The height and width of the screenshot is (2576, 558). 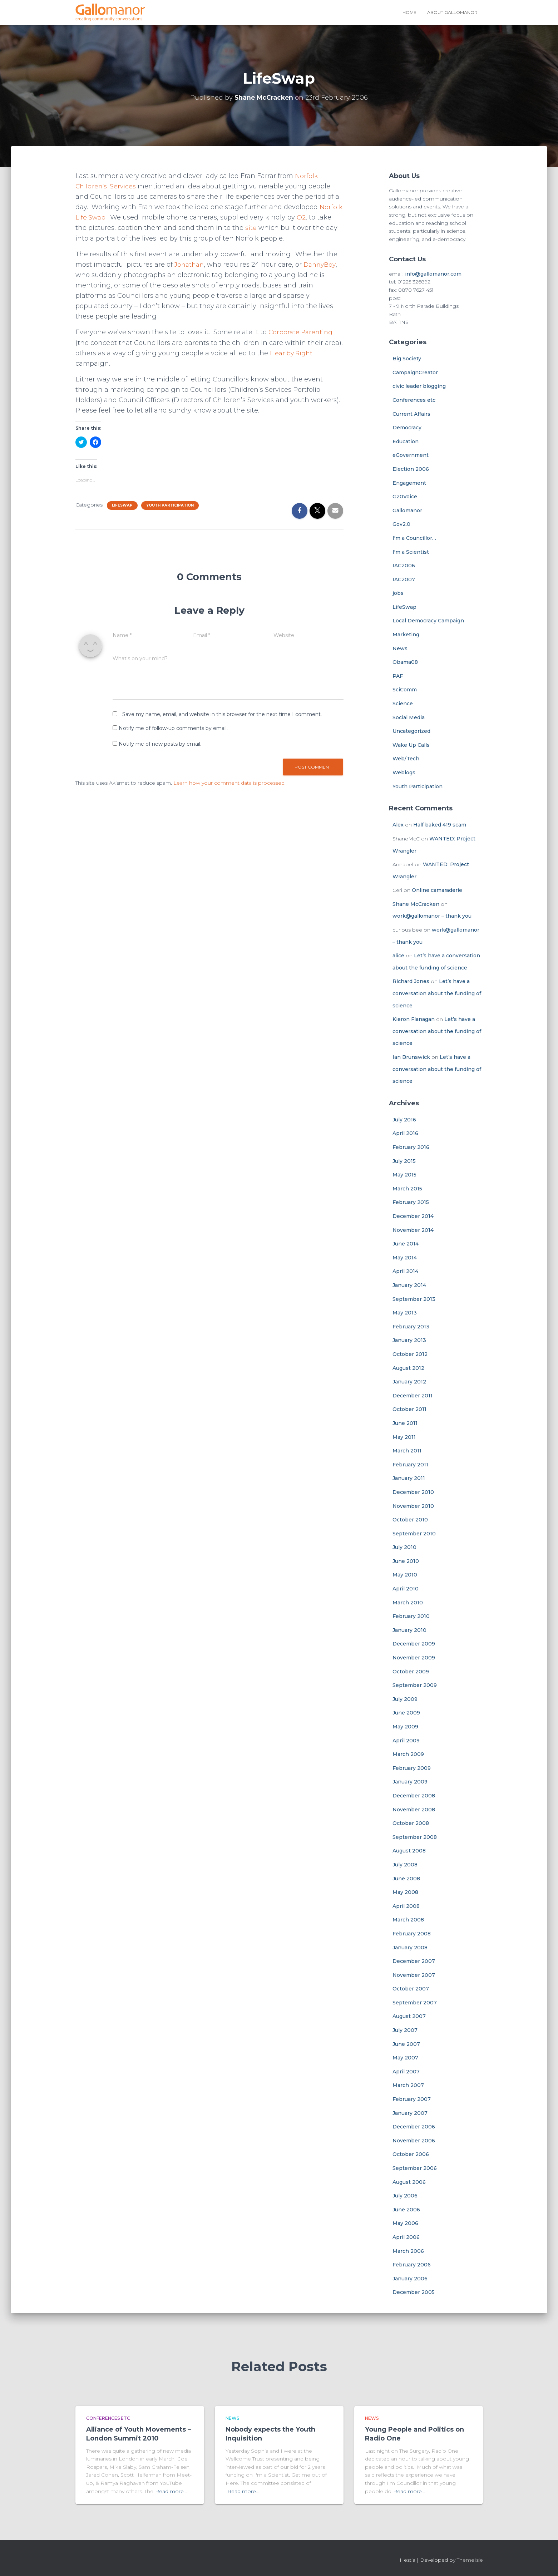 I want to click on May 2009, so click(x=405, y=1726).